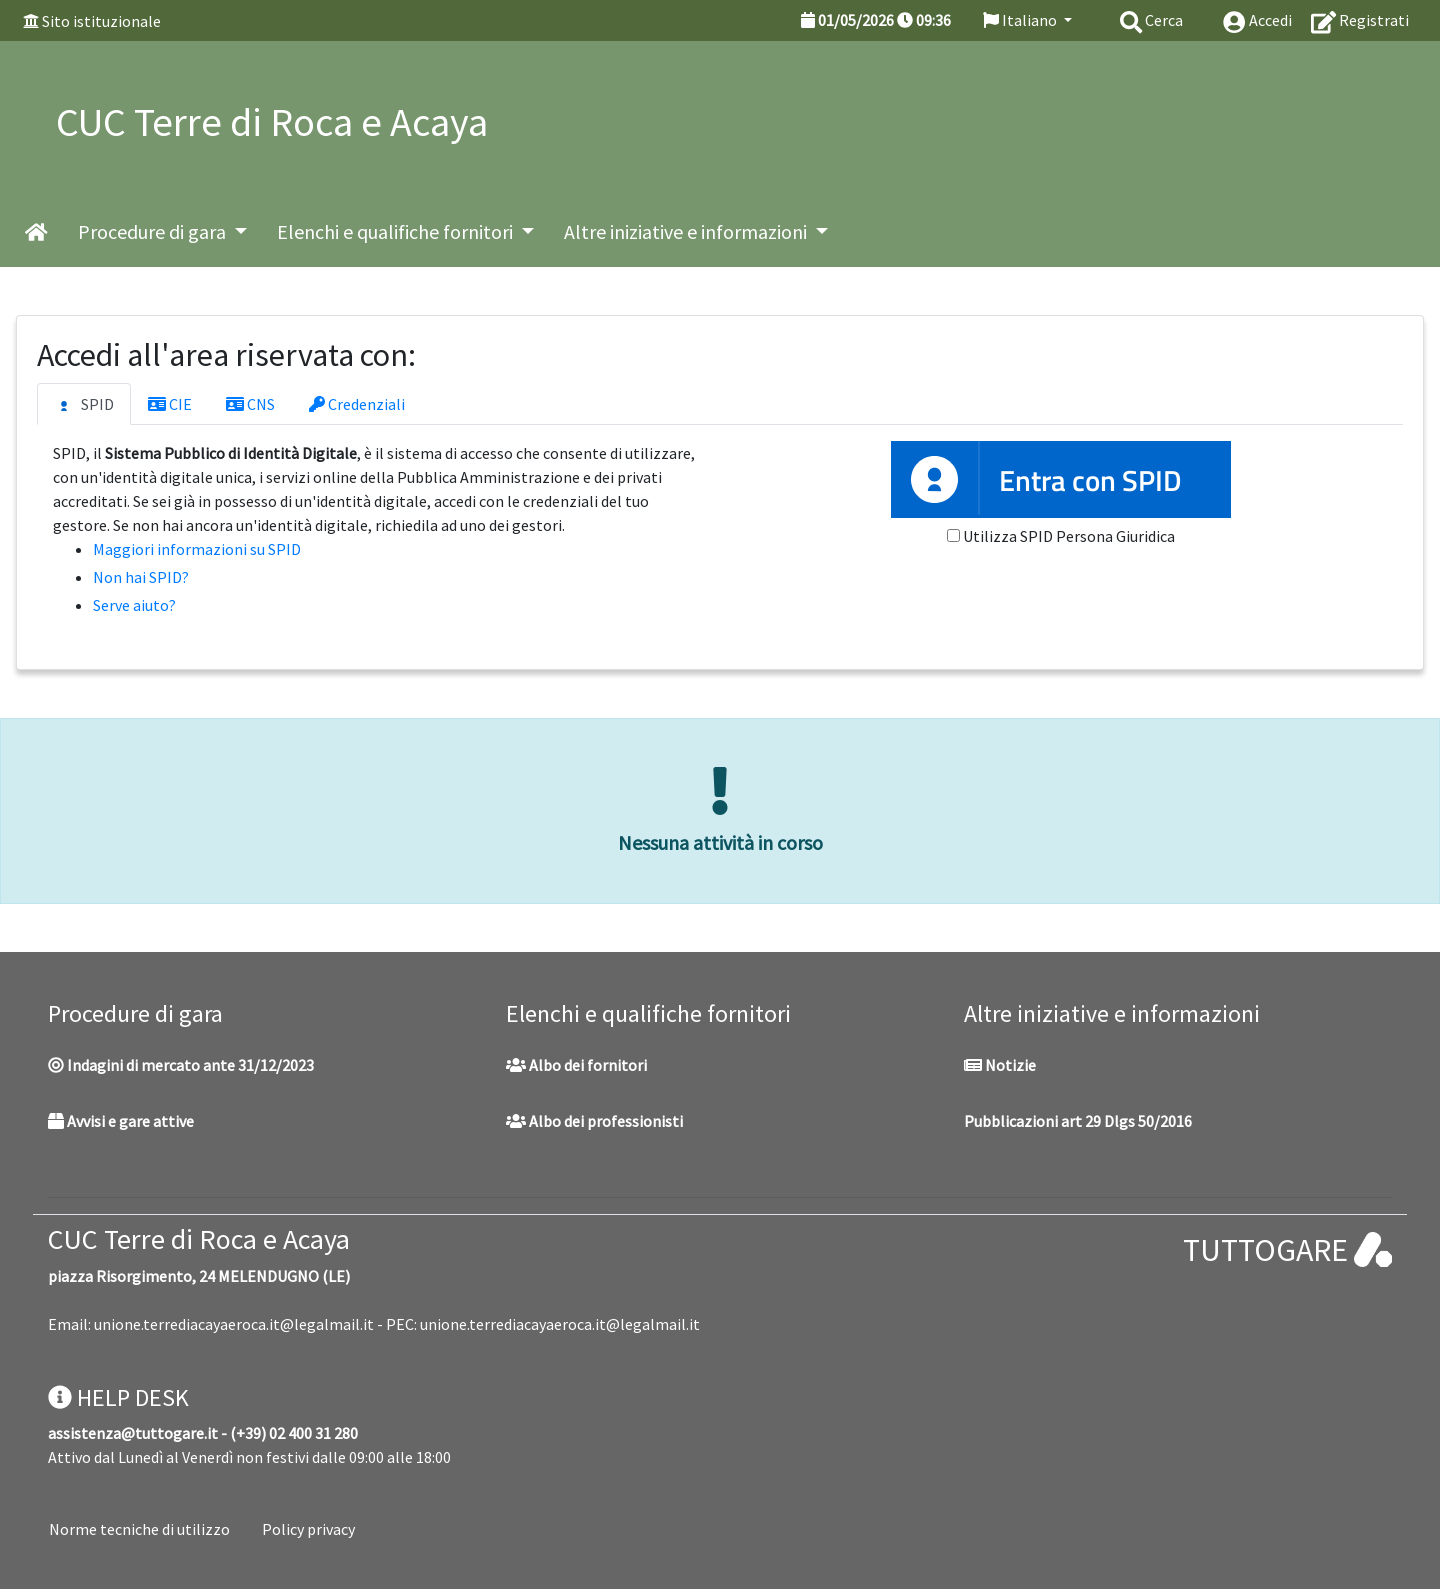  What do you see at coordinates (687, 231) in the screenshot?
I see `Altre iniziative e informazioni [button]` at bounding box center [687, 231].